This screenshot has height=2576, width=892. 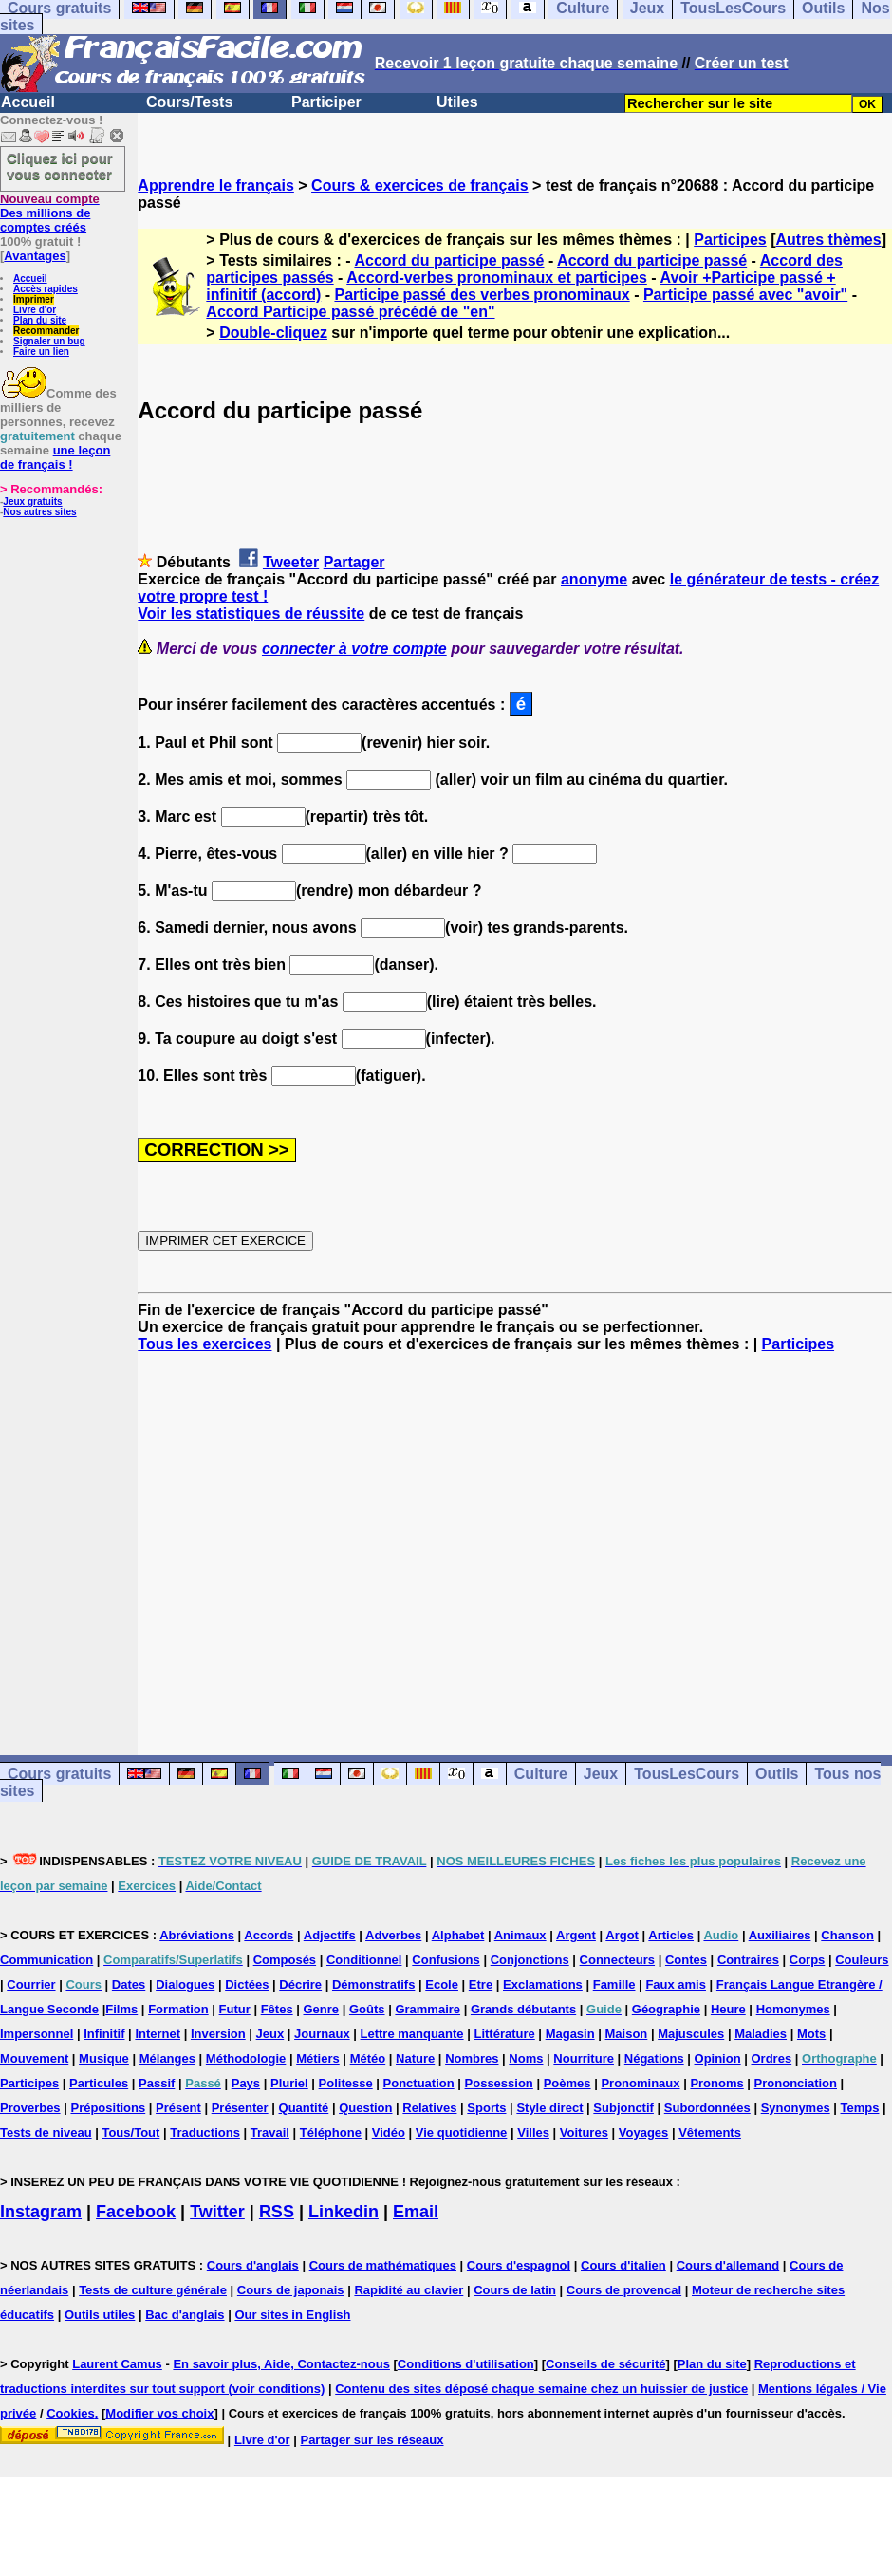 I want to click on Apprendre le français, so click(x=216, y=185).